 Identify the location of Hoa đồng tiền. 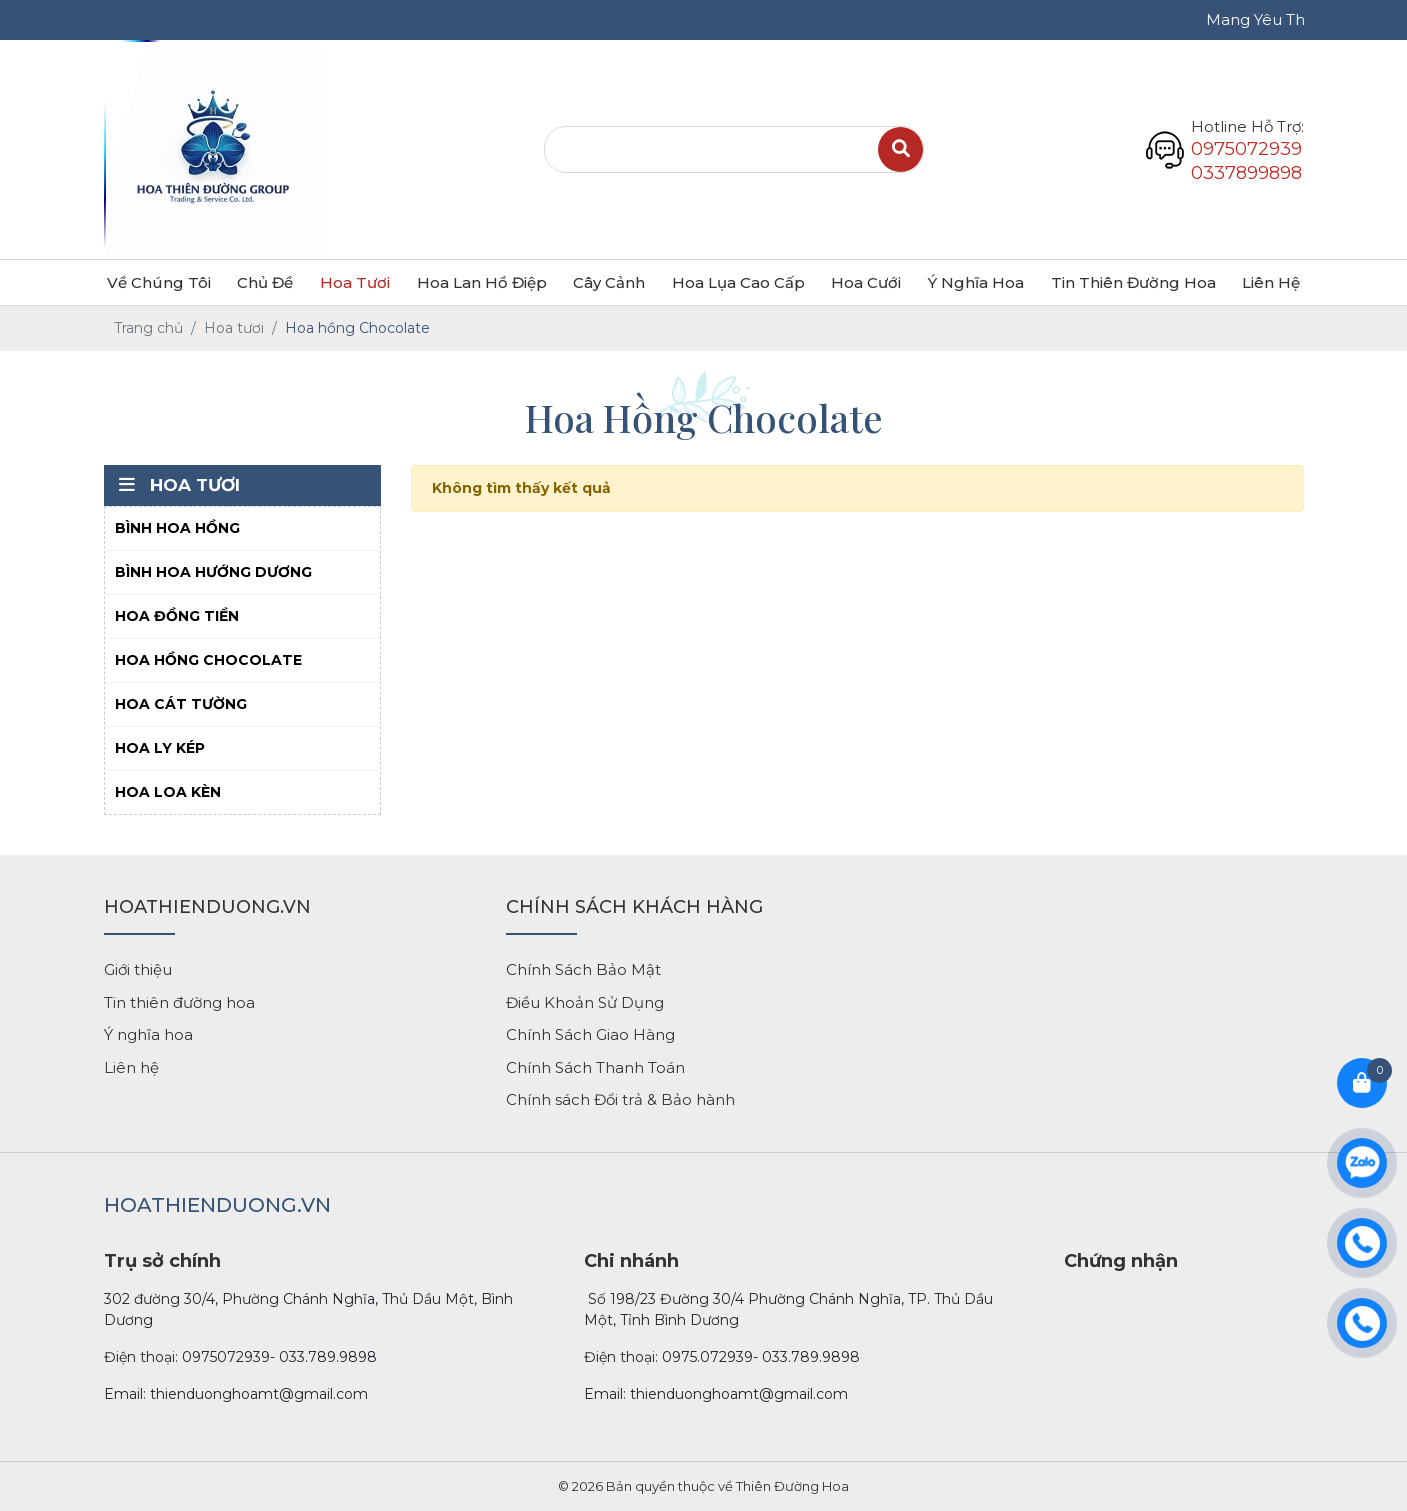
(177, 616).